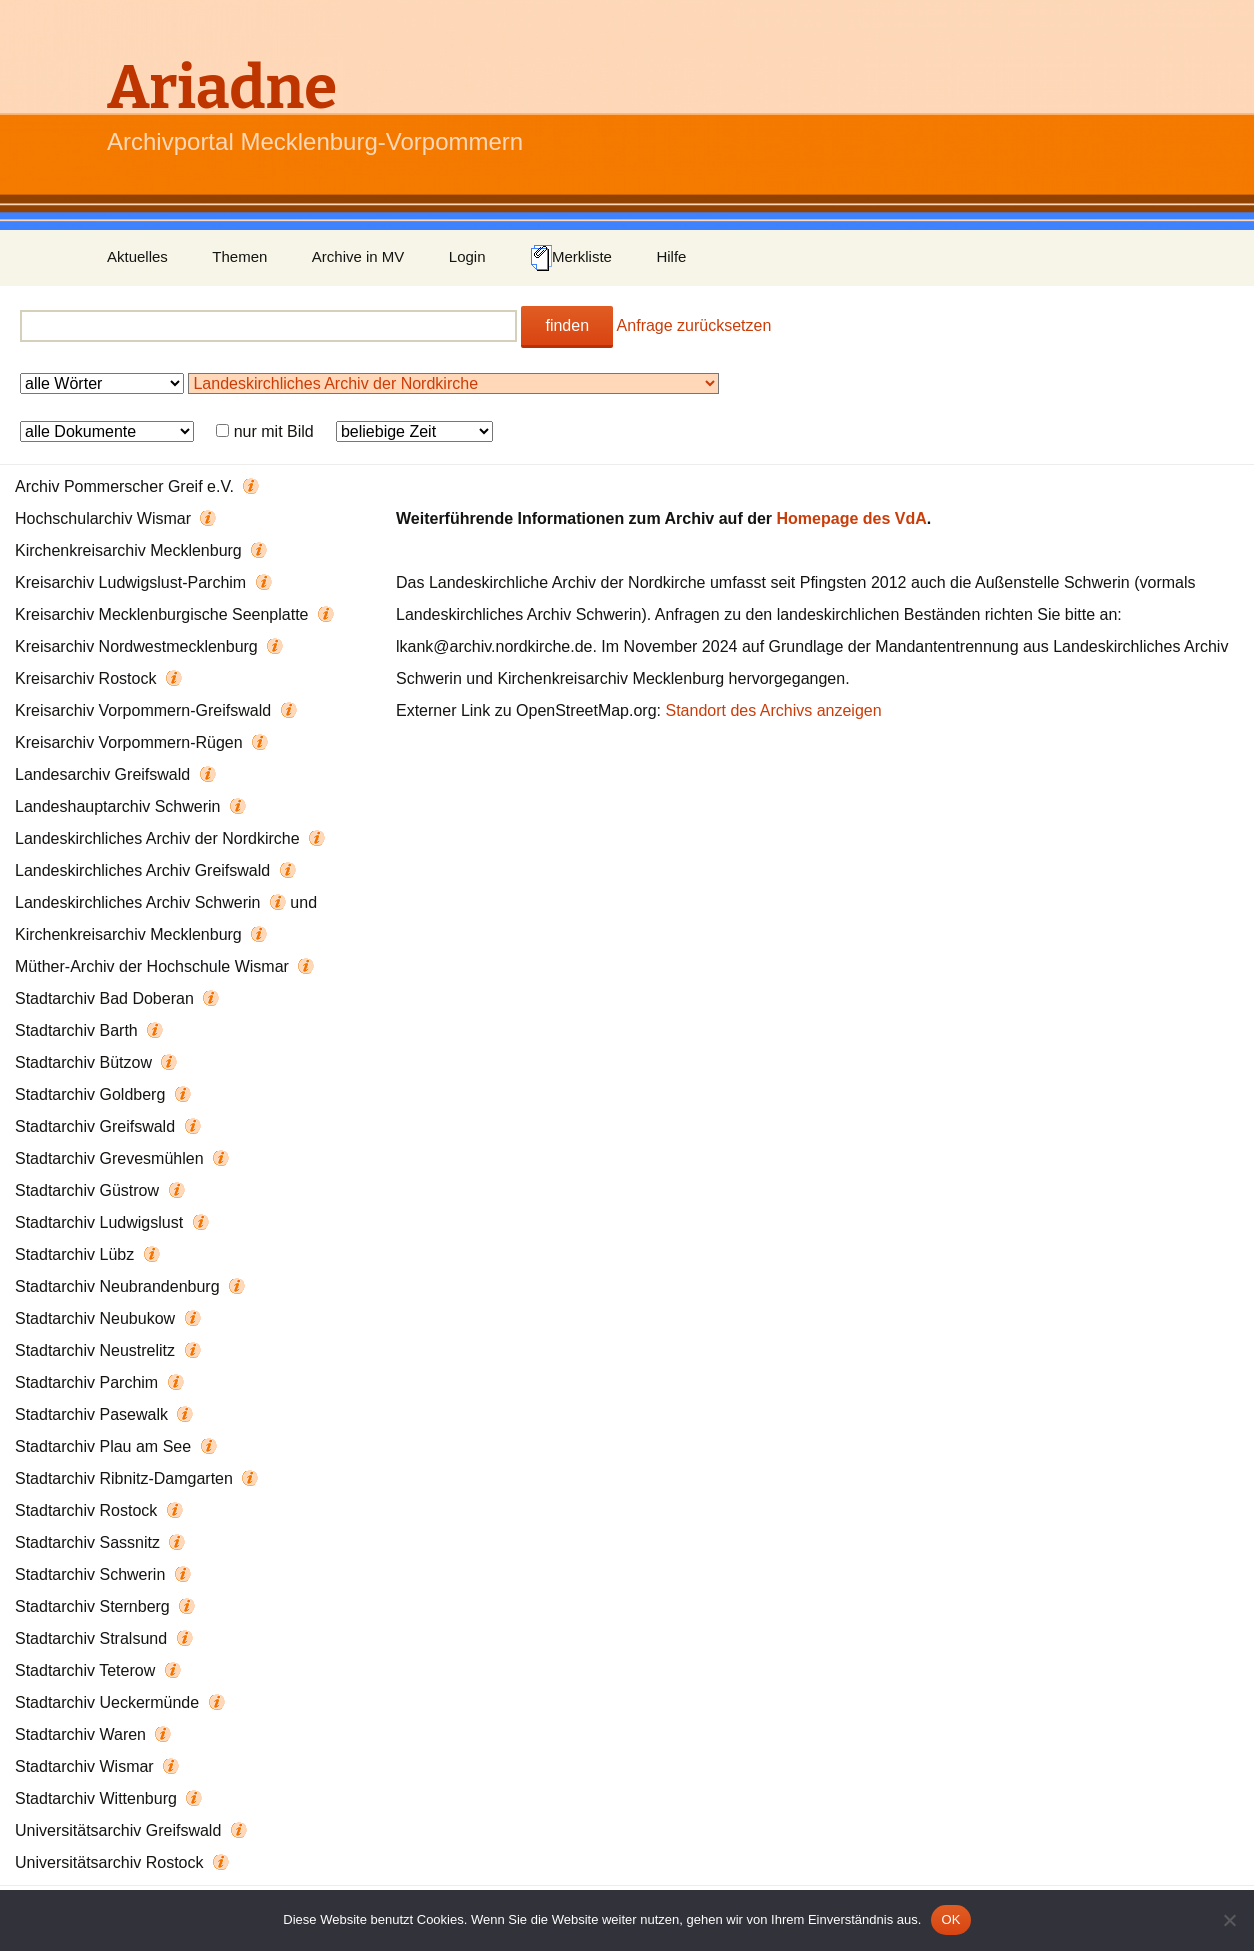 The height and width of the screenshot is (1951, 1254). I want to click on Archive in MV, so click(358, 256).